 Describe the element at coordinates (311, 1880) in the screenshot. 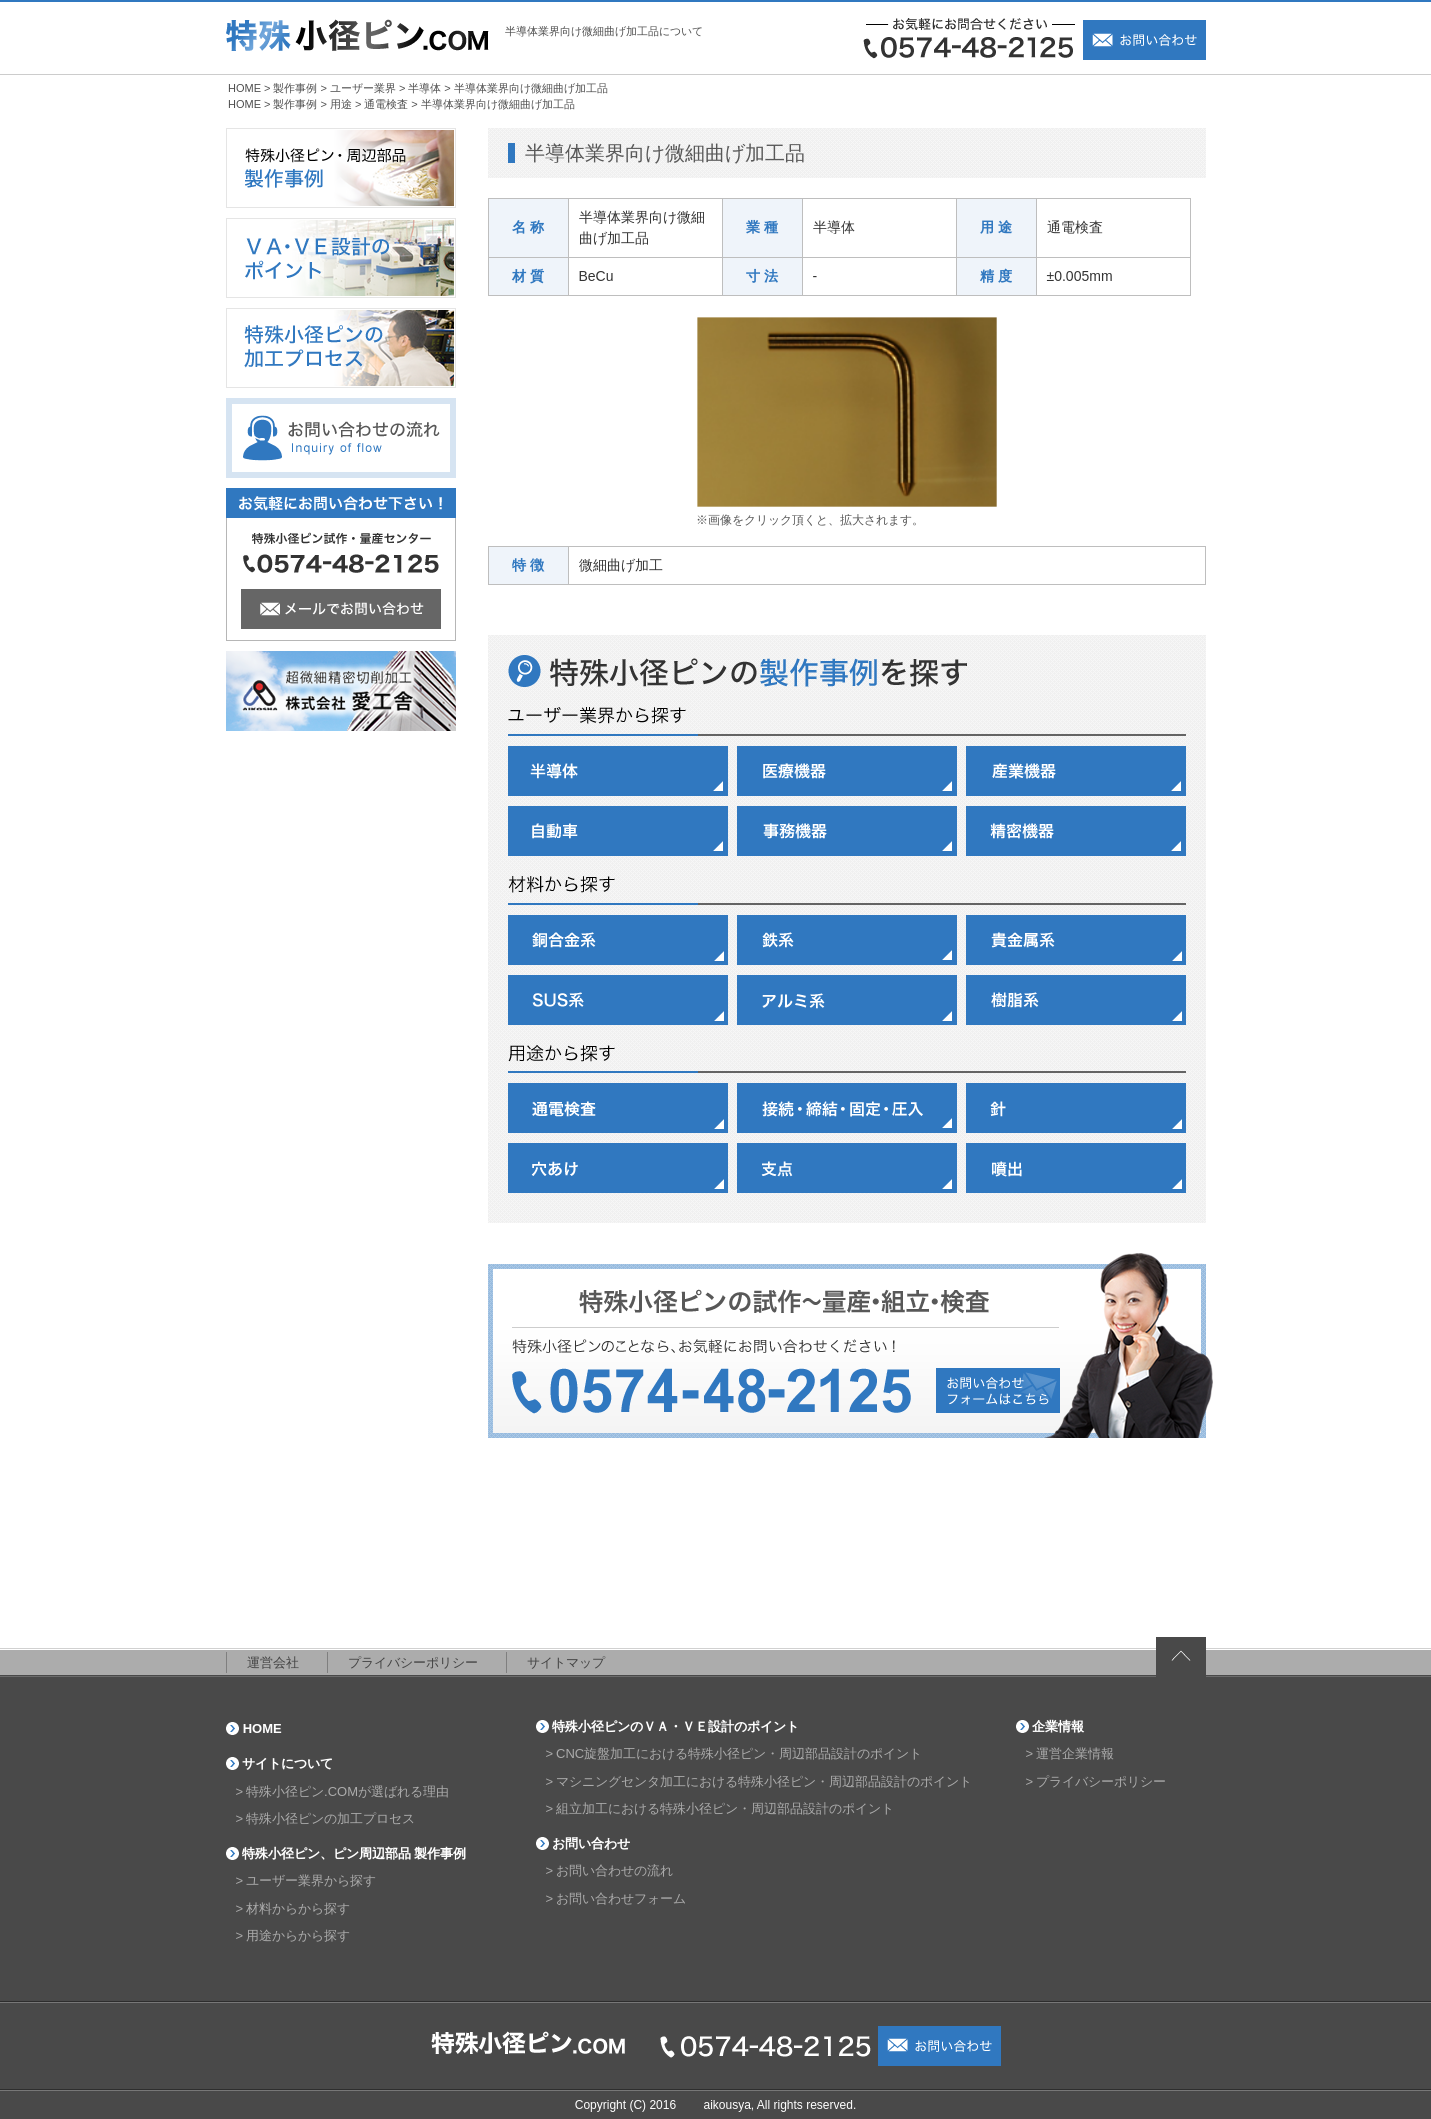

I see `ユーザー業界から探す` at that location.